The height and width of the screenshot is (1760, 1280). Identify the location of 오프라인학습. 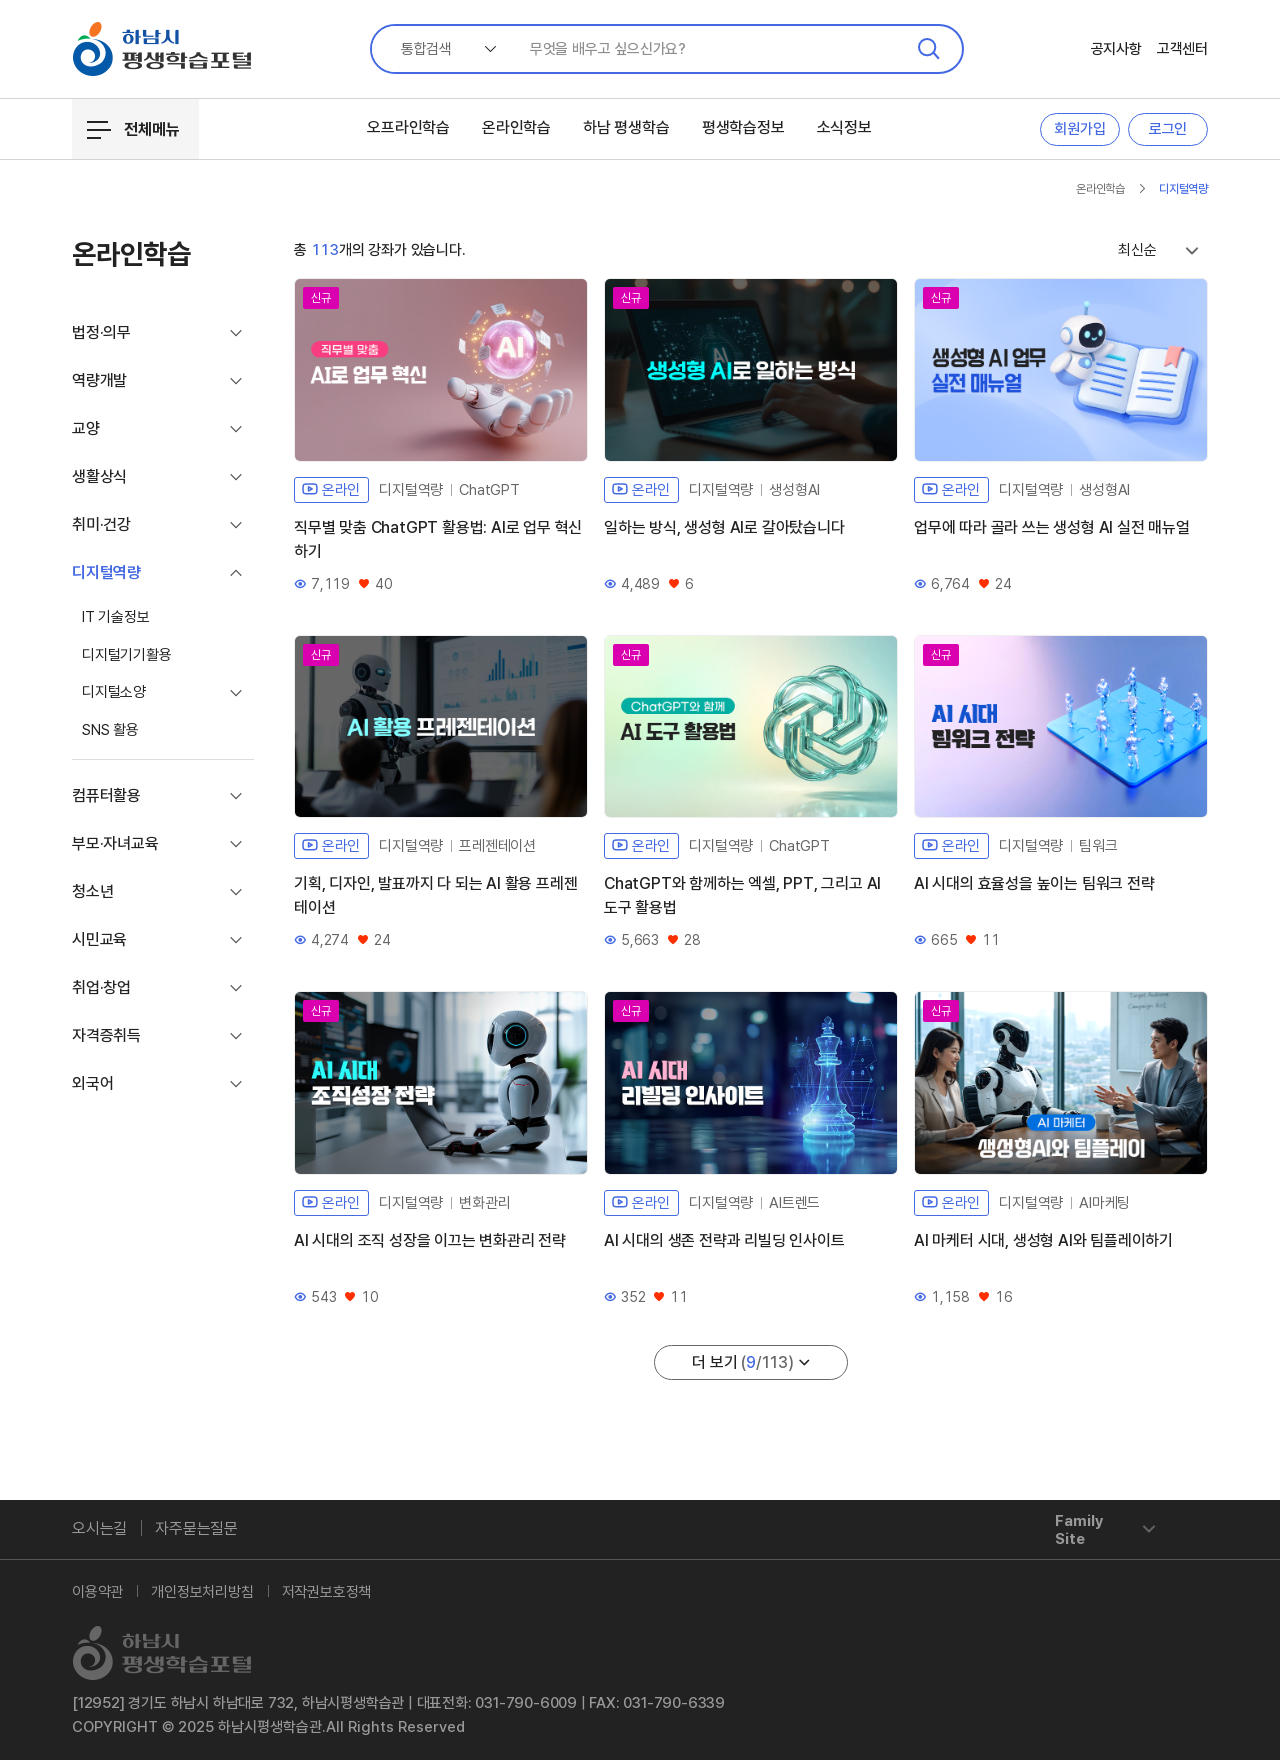
(408, 127).